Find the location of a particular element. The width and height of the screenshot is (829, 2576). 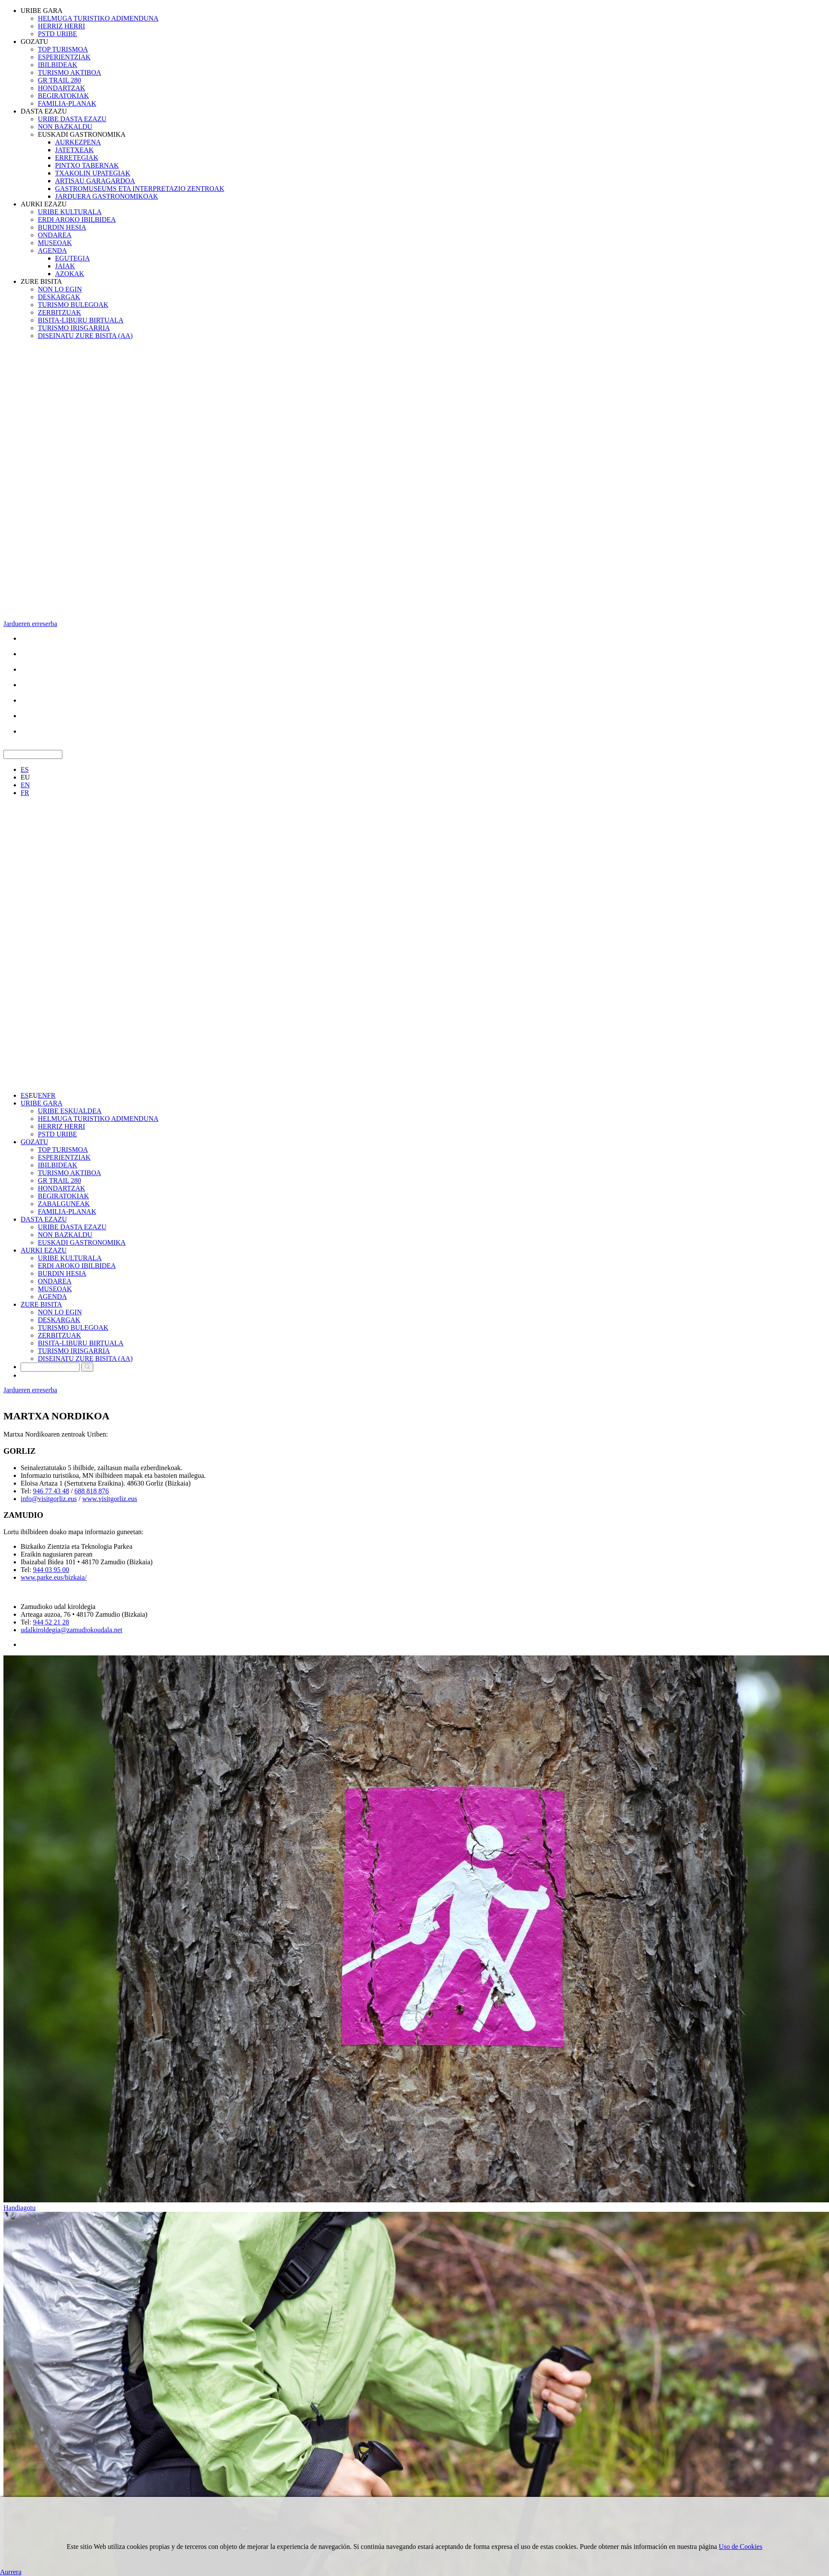

TURISMO AKTIBOA is located at coordinates (69, 72).